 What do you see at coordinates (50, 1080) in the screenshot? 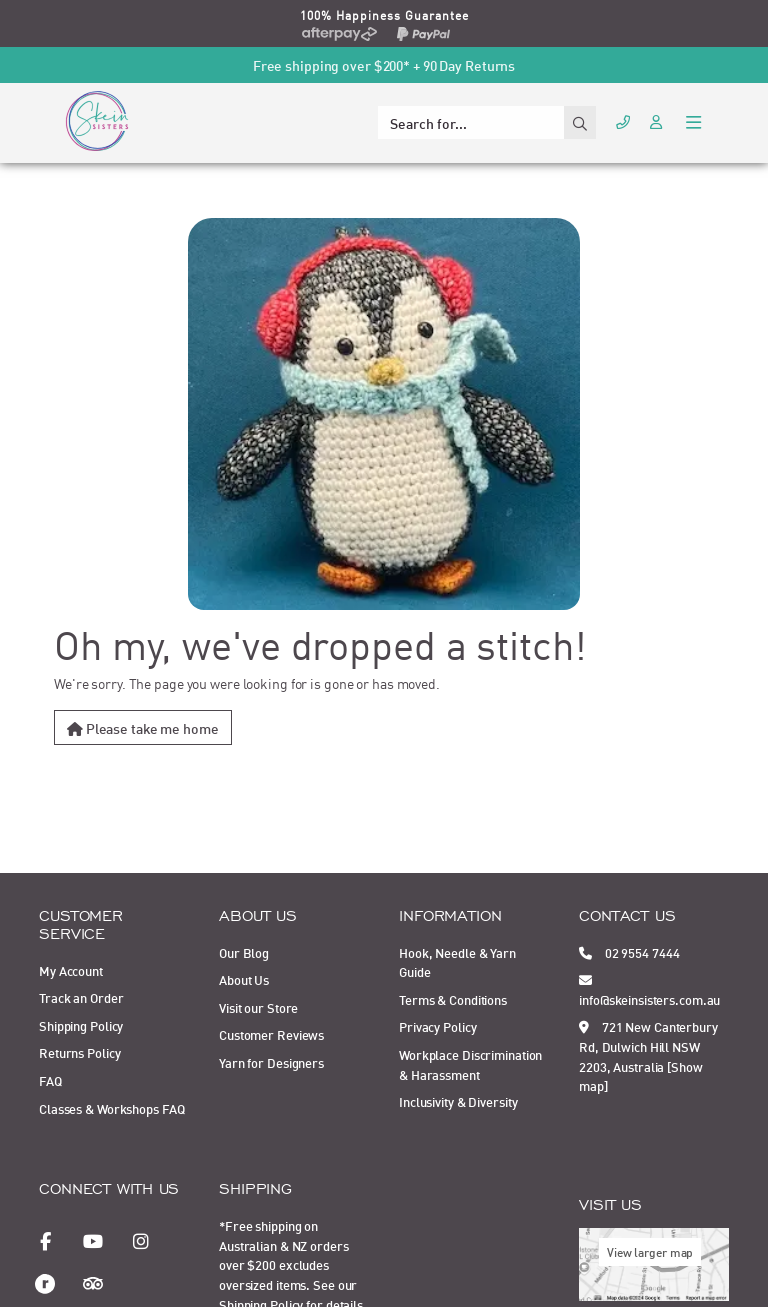
I see `FAQ` at bounding box center [50, 1080].